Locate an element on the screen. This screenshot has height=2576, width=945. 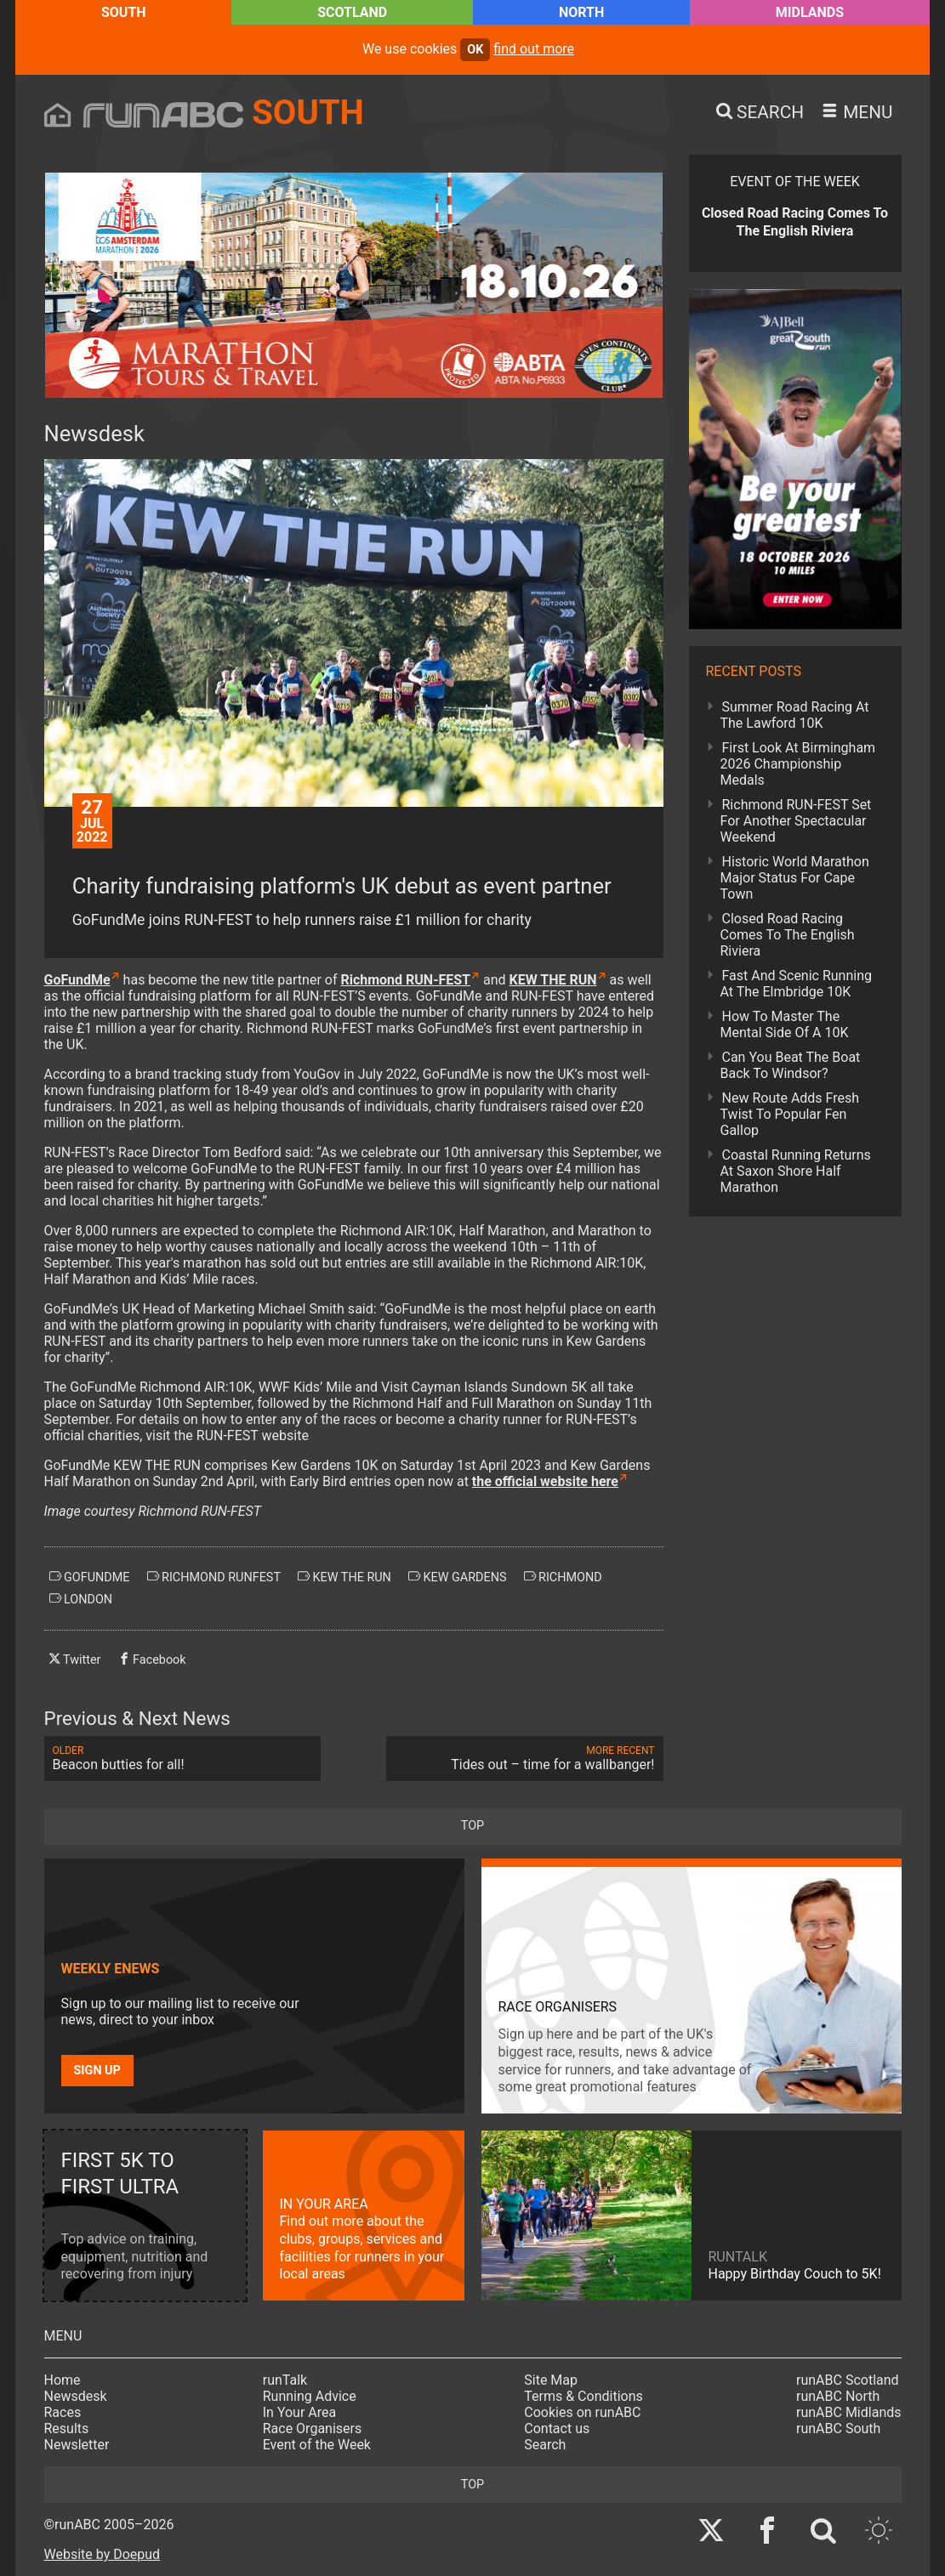
Beacon butties for all! is located at coordinates (183, 1759).